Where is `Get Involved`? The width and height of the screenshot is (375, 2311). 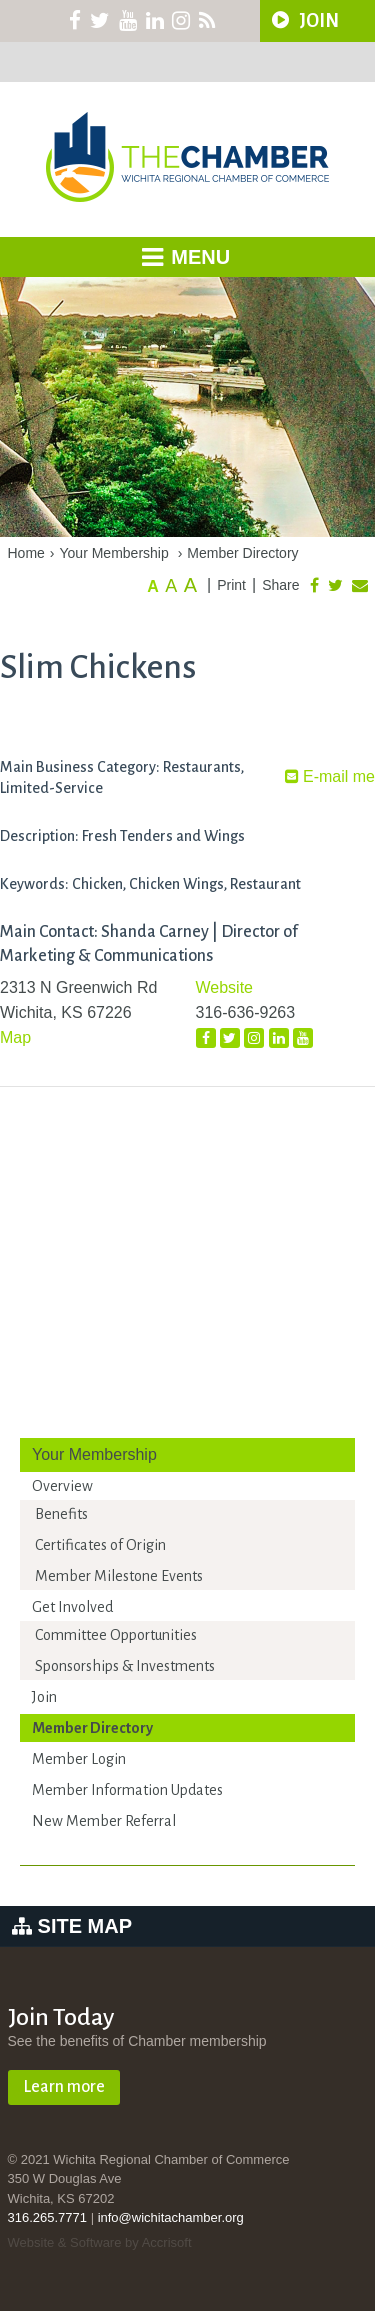
Get Involved is located at coordinates (72, 1607).